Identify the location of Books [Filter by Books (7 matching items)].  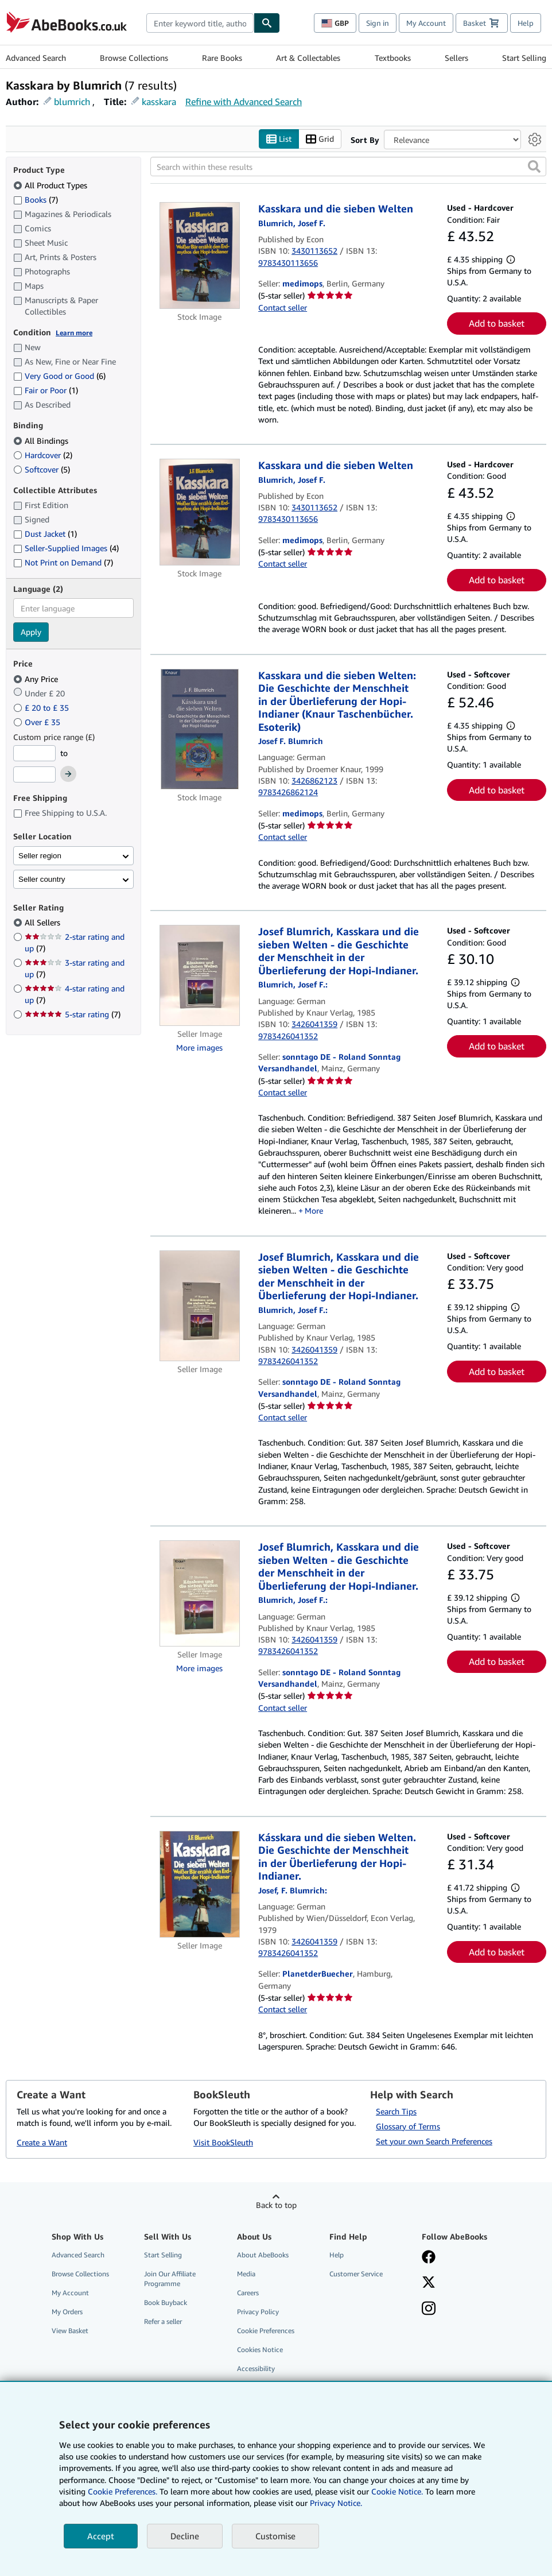
(35, 199).